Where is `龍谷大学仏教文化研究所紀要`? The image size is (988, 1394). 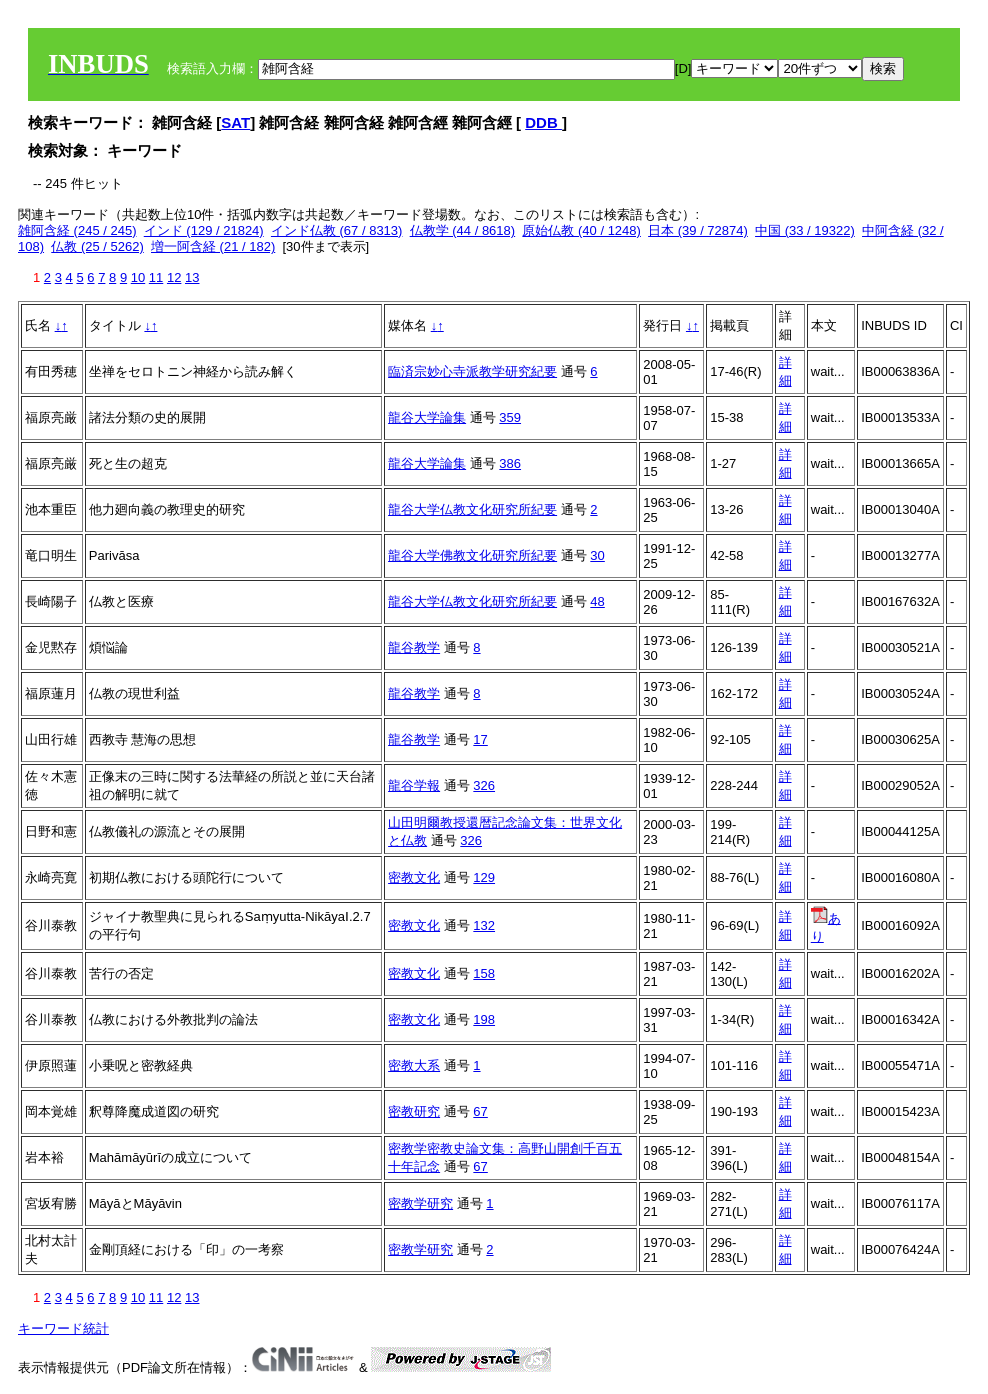
龍谷大学仏教文化研究所紀要 is located at coordinates (472, 509).